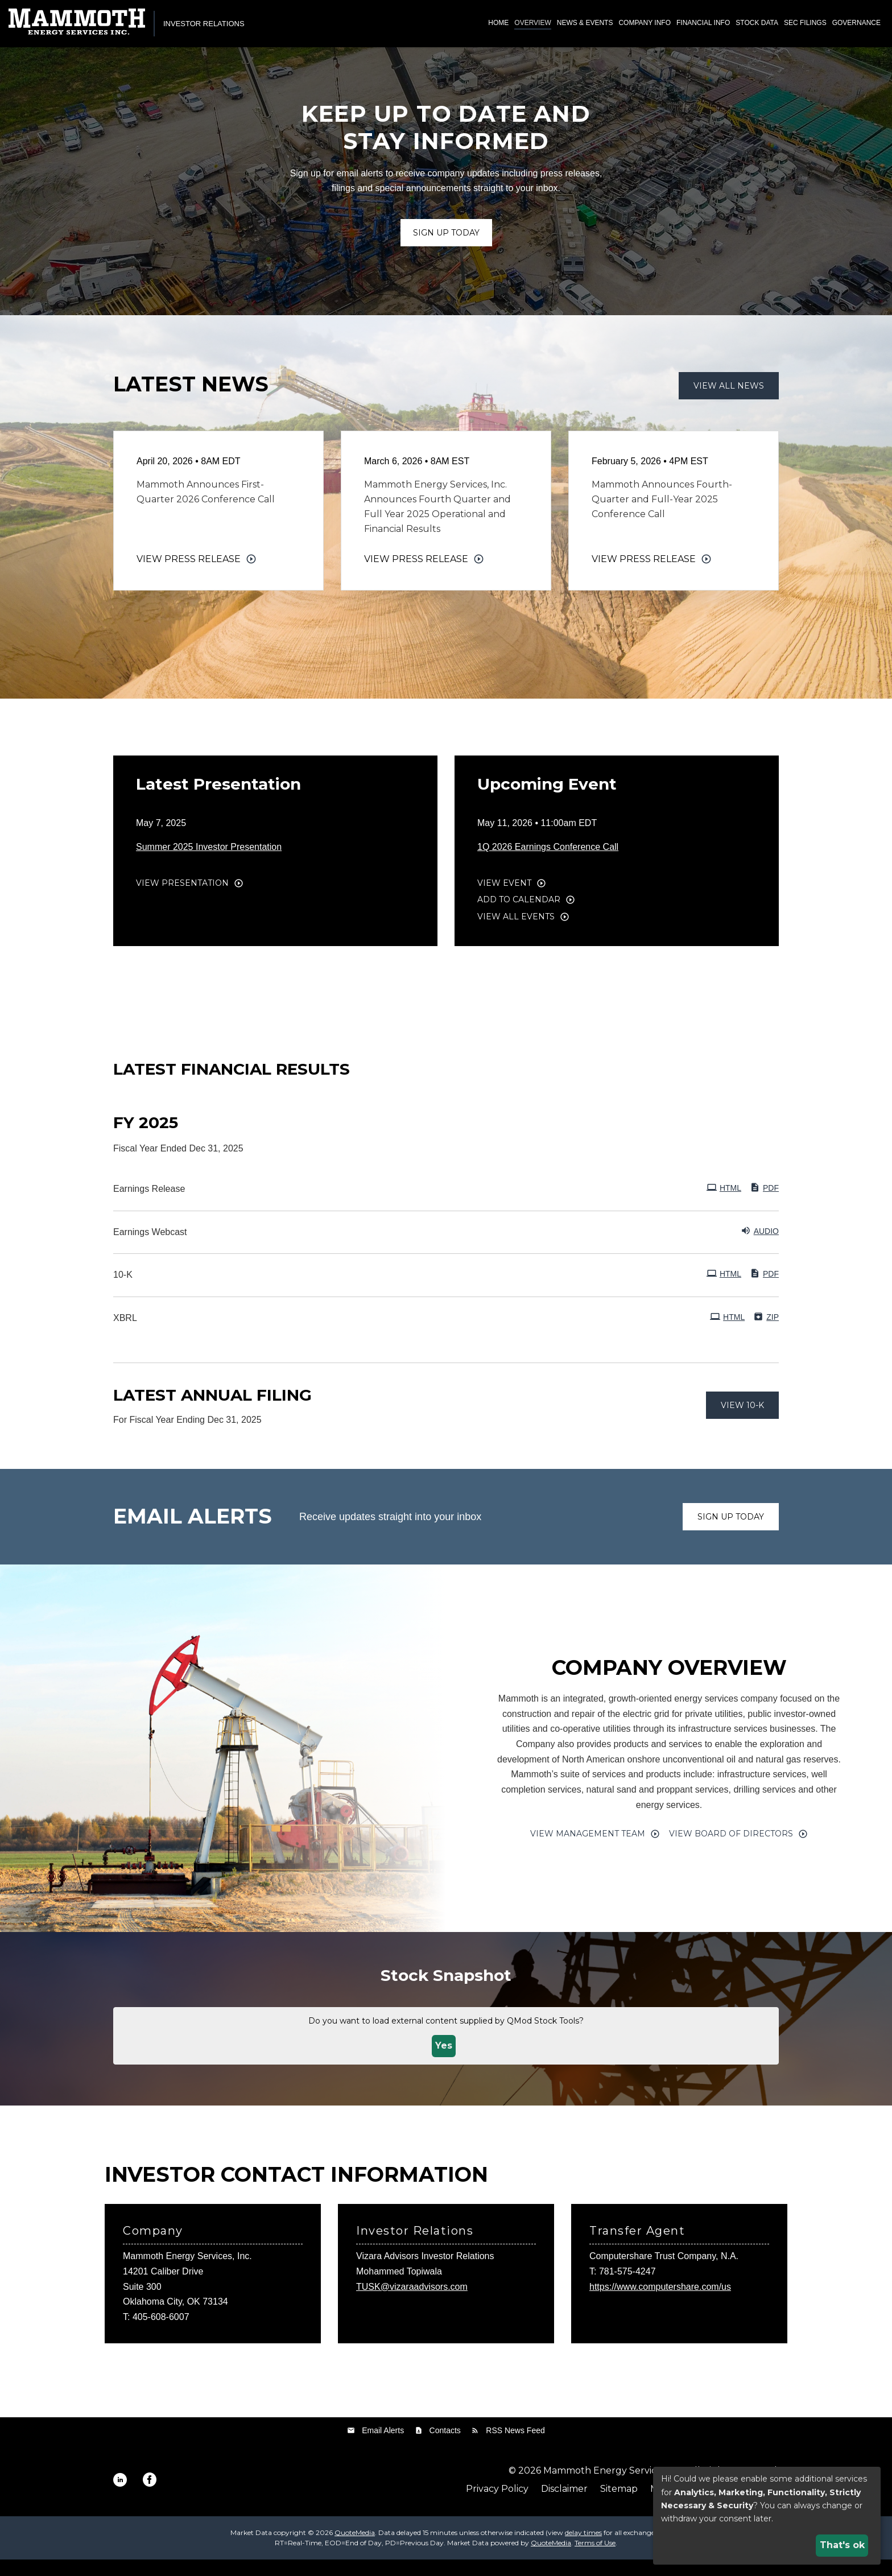 The height and width of the screenshot is (2576, 892). What do you see at coordinates (730, 1533) in the screenshot?
I see `Sign up today` at bounding box center [730, 1533].